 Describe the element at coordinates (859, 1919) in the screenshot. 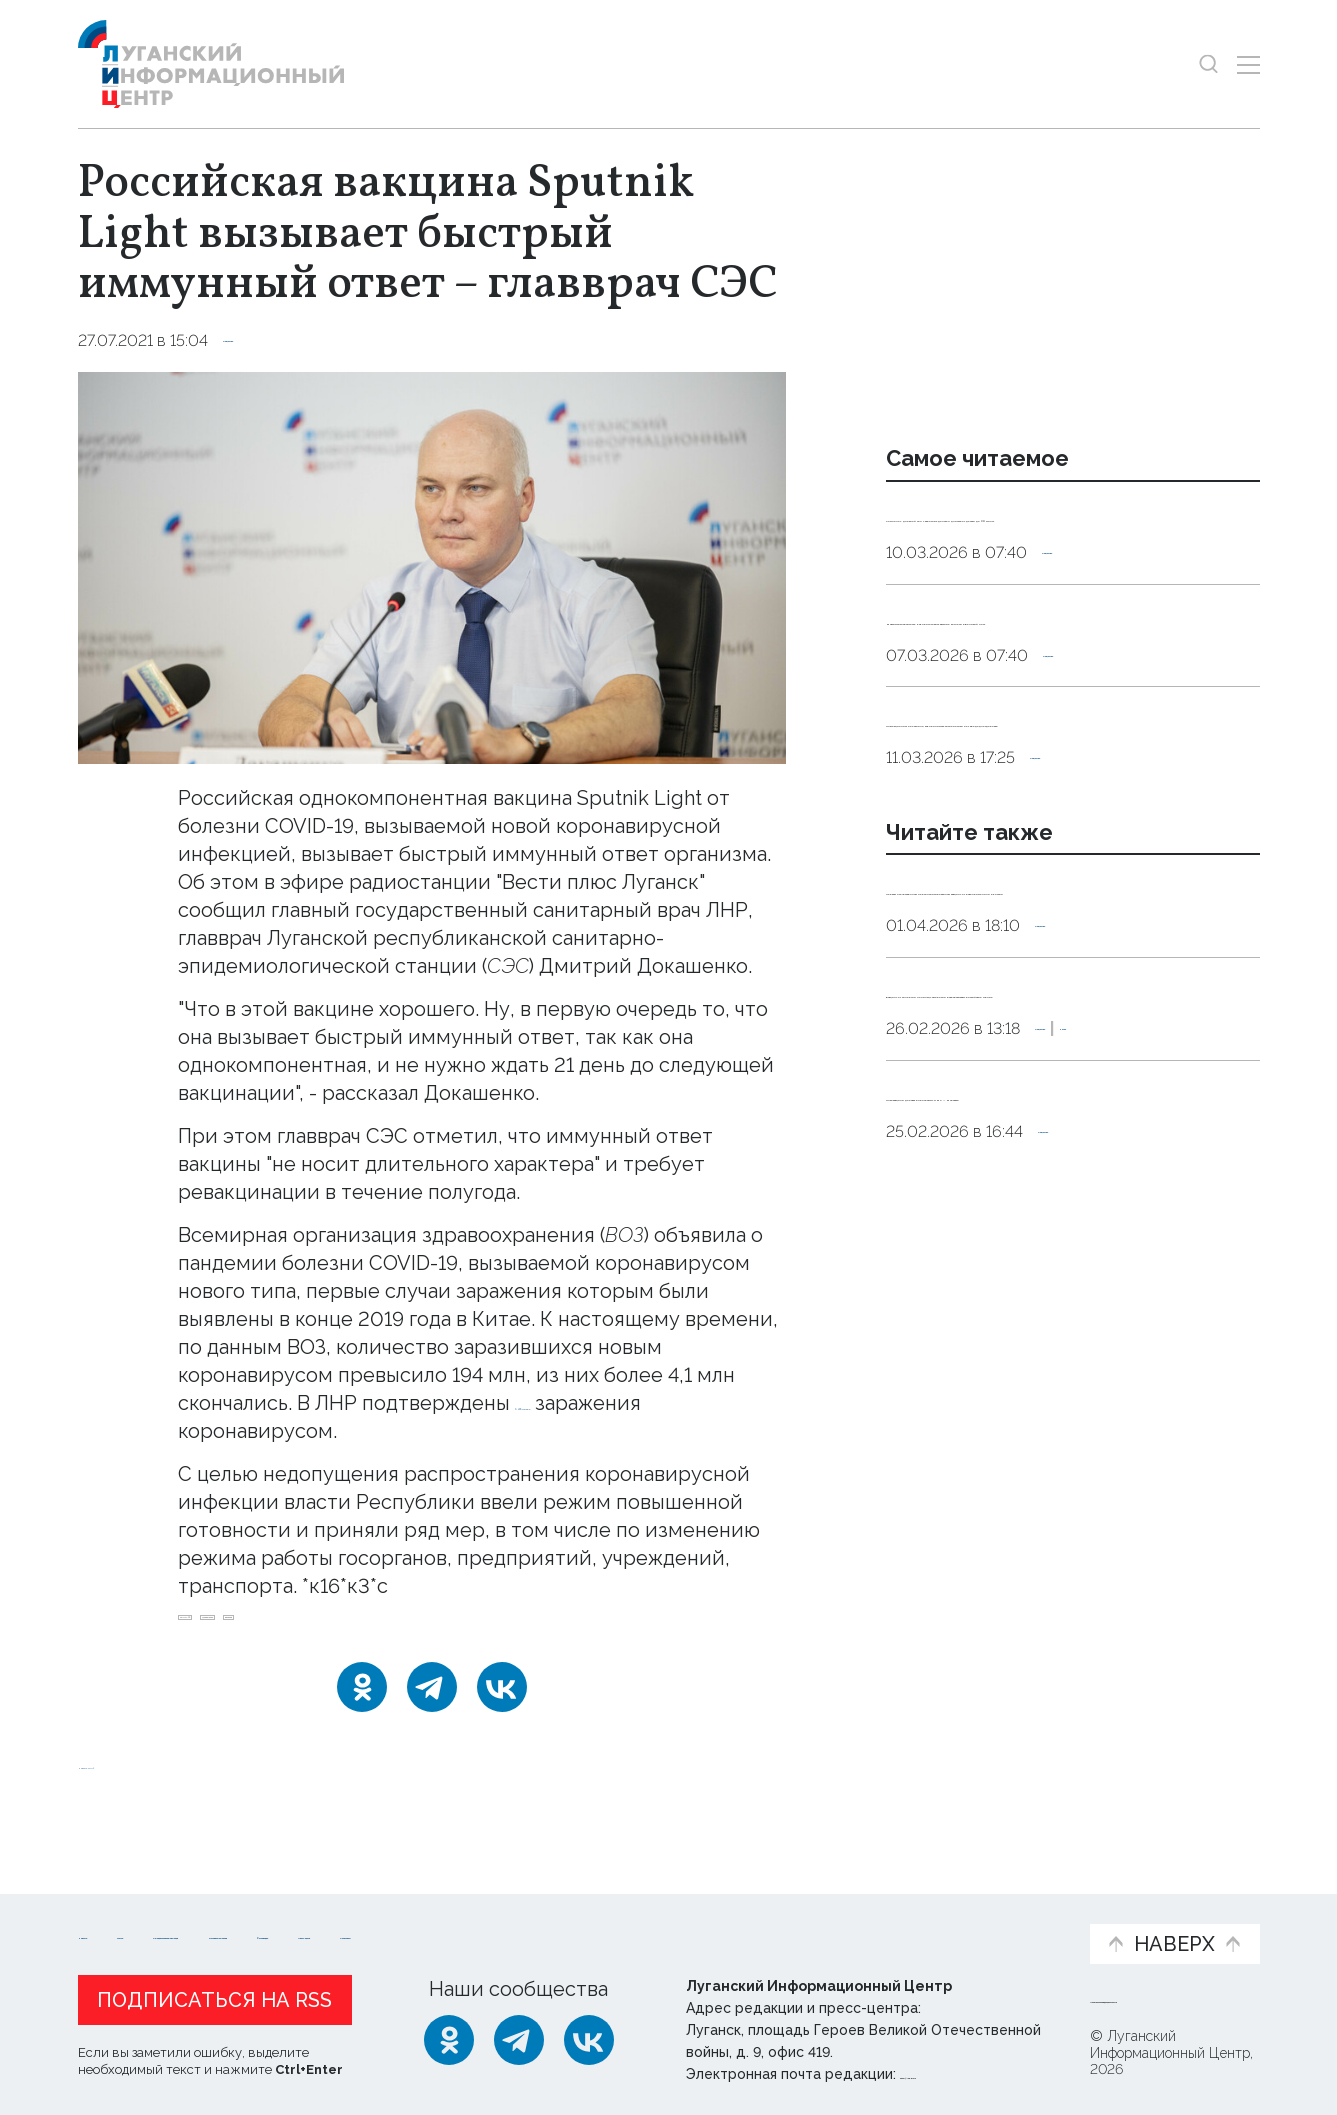

I see `Пресс-центр` at that location.